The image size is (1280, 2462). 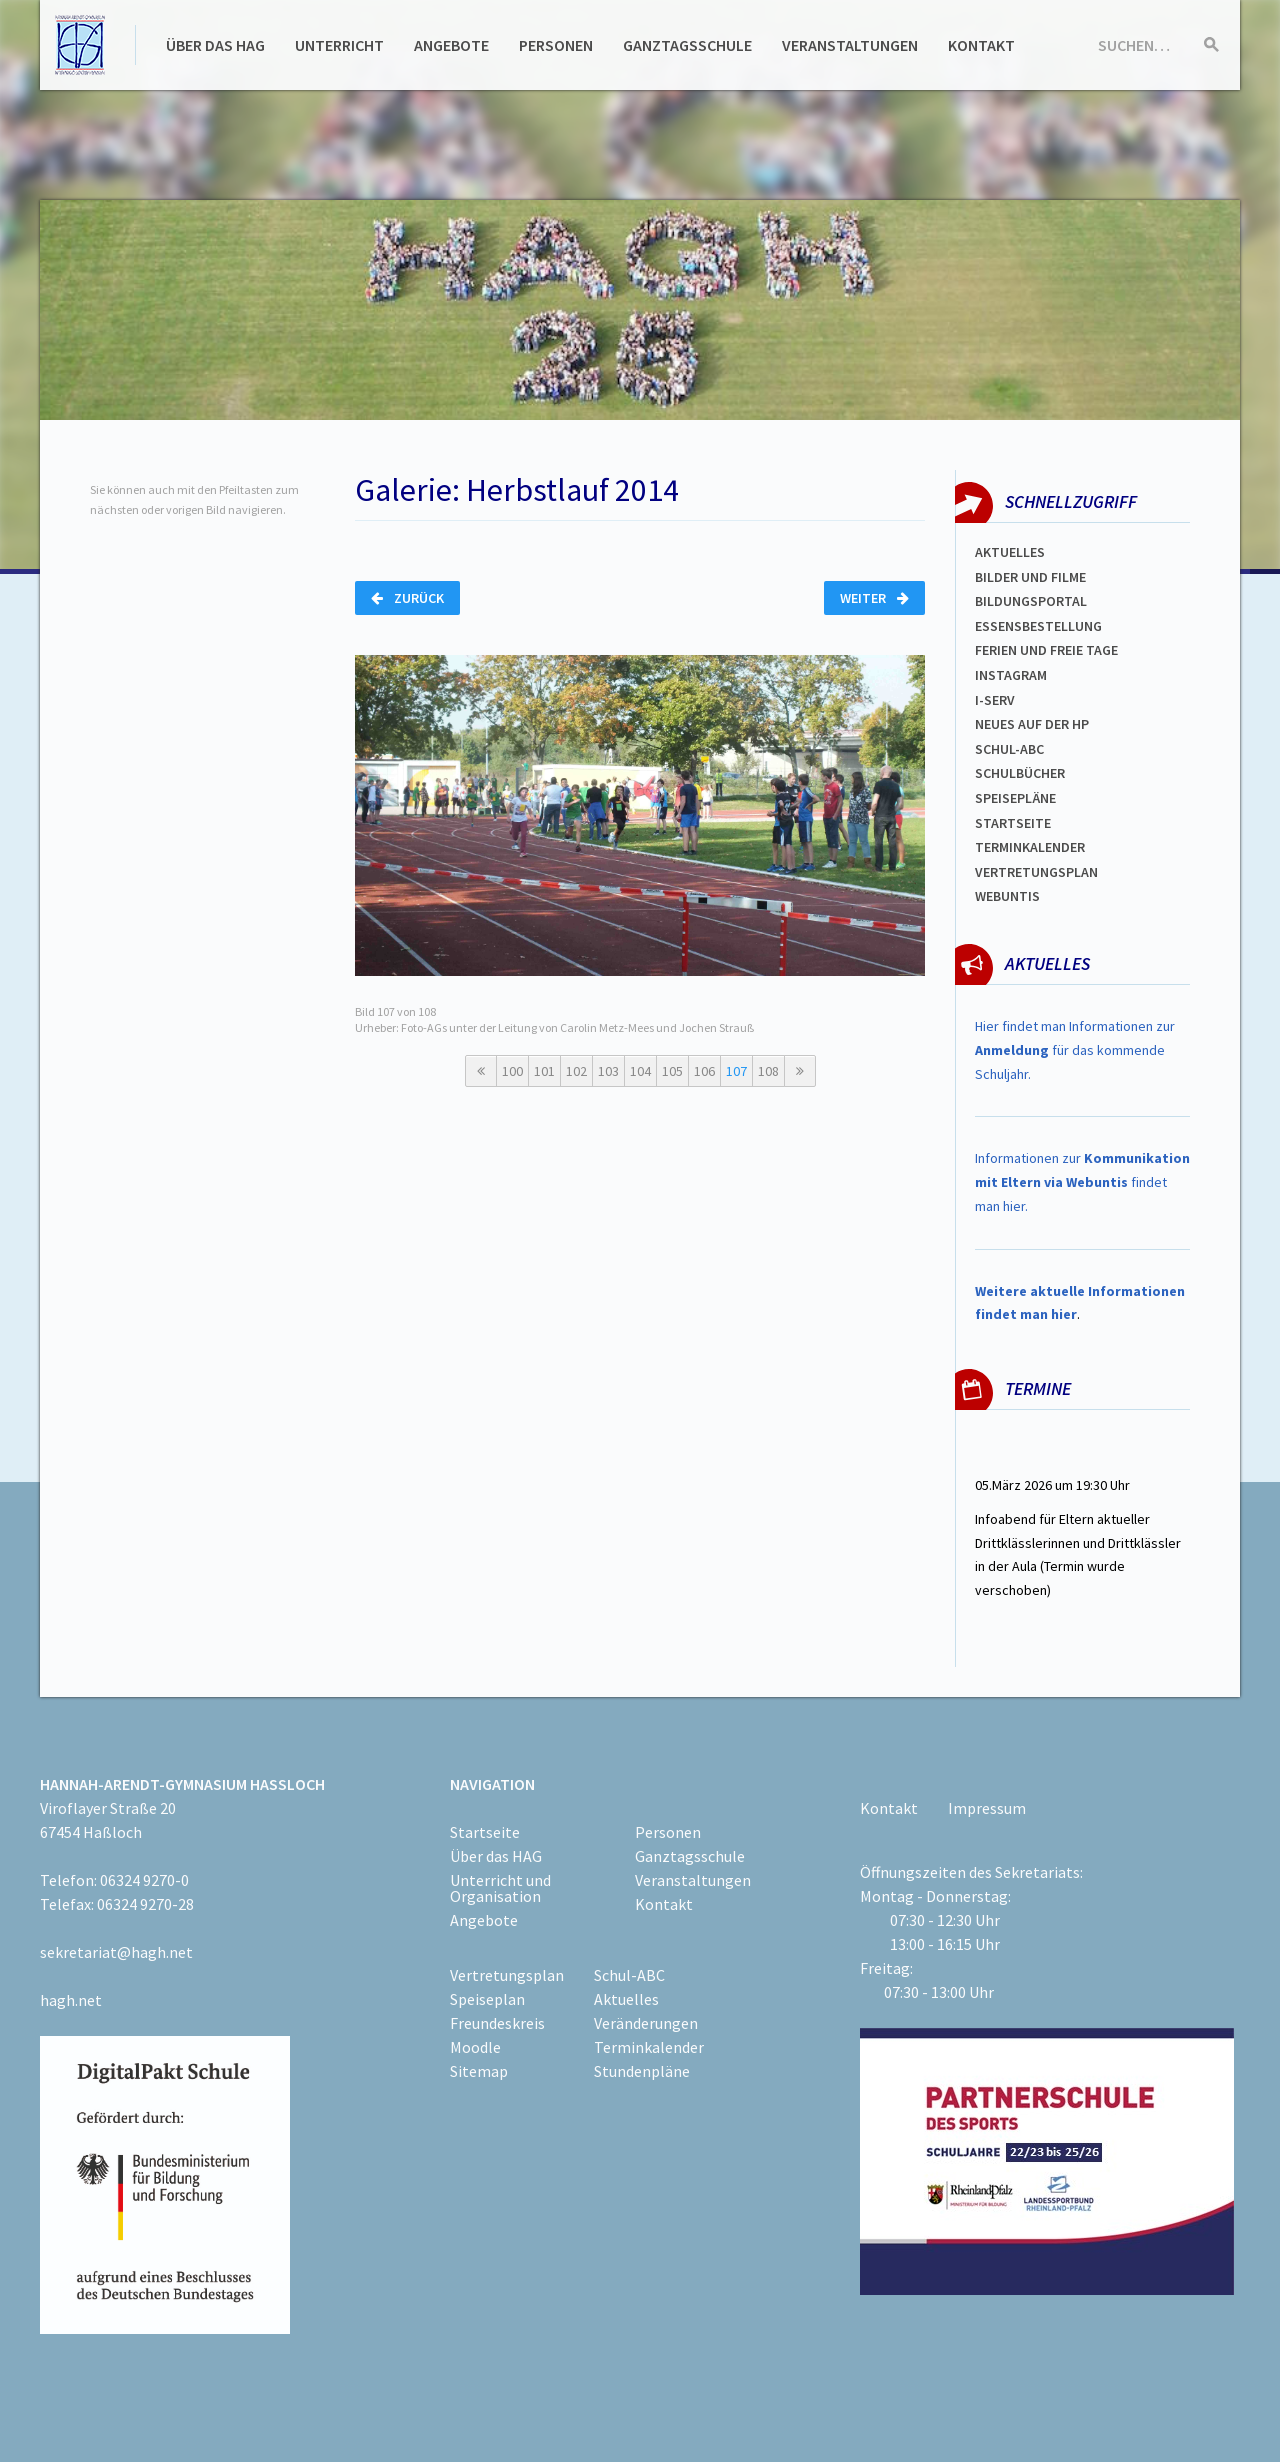 What do you see at coordinates (768, 1071) in the screenshot?
I see `108` at bounding box center [768, 1071].